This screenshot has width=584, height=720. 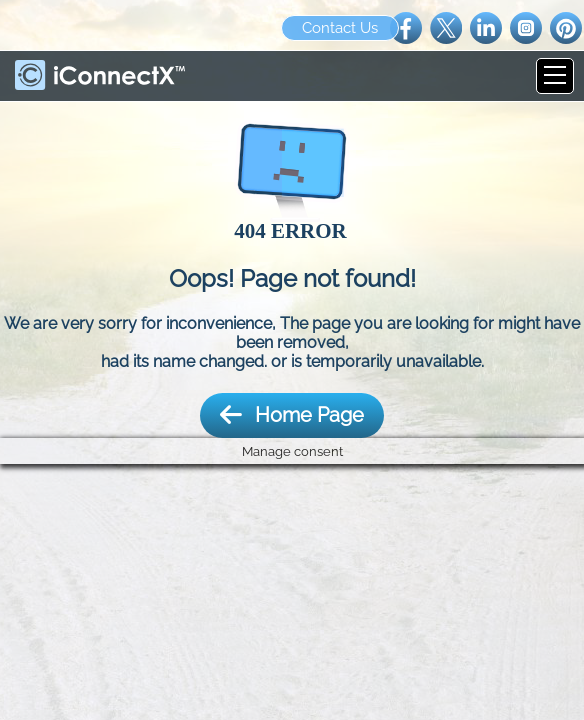 I want to click on Home Page, so click(x=292, y=415).